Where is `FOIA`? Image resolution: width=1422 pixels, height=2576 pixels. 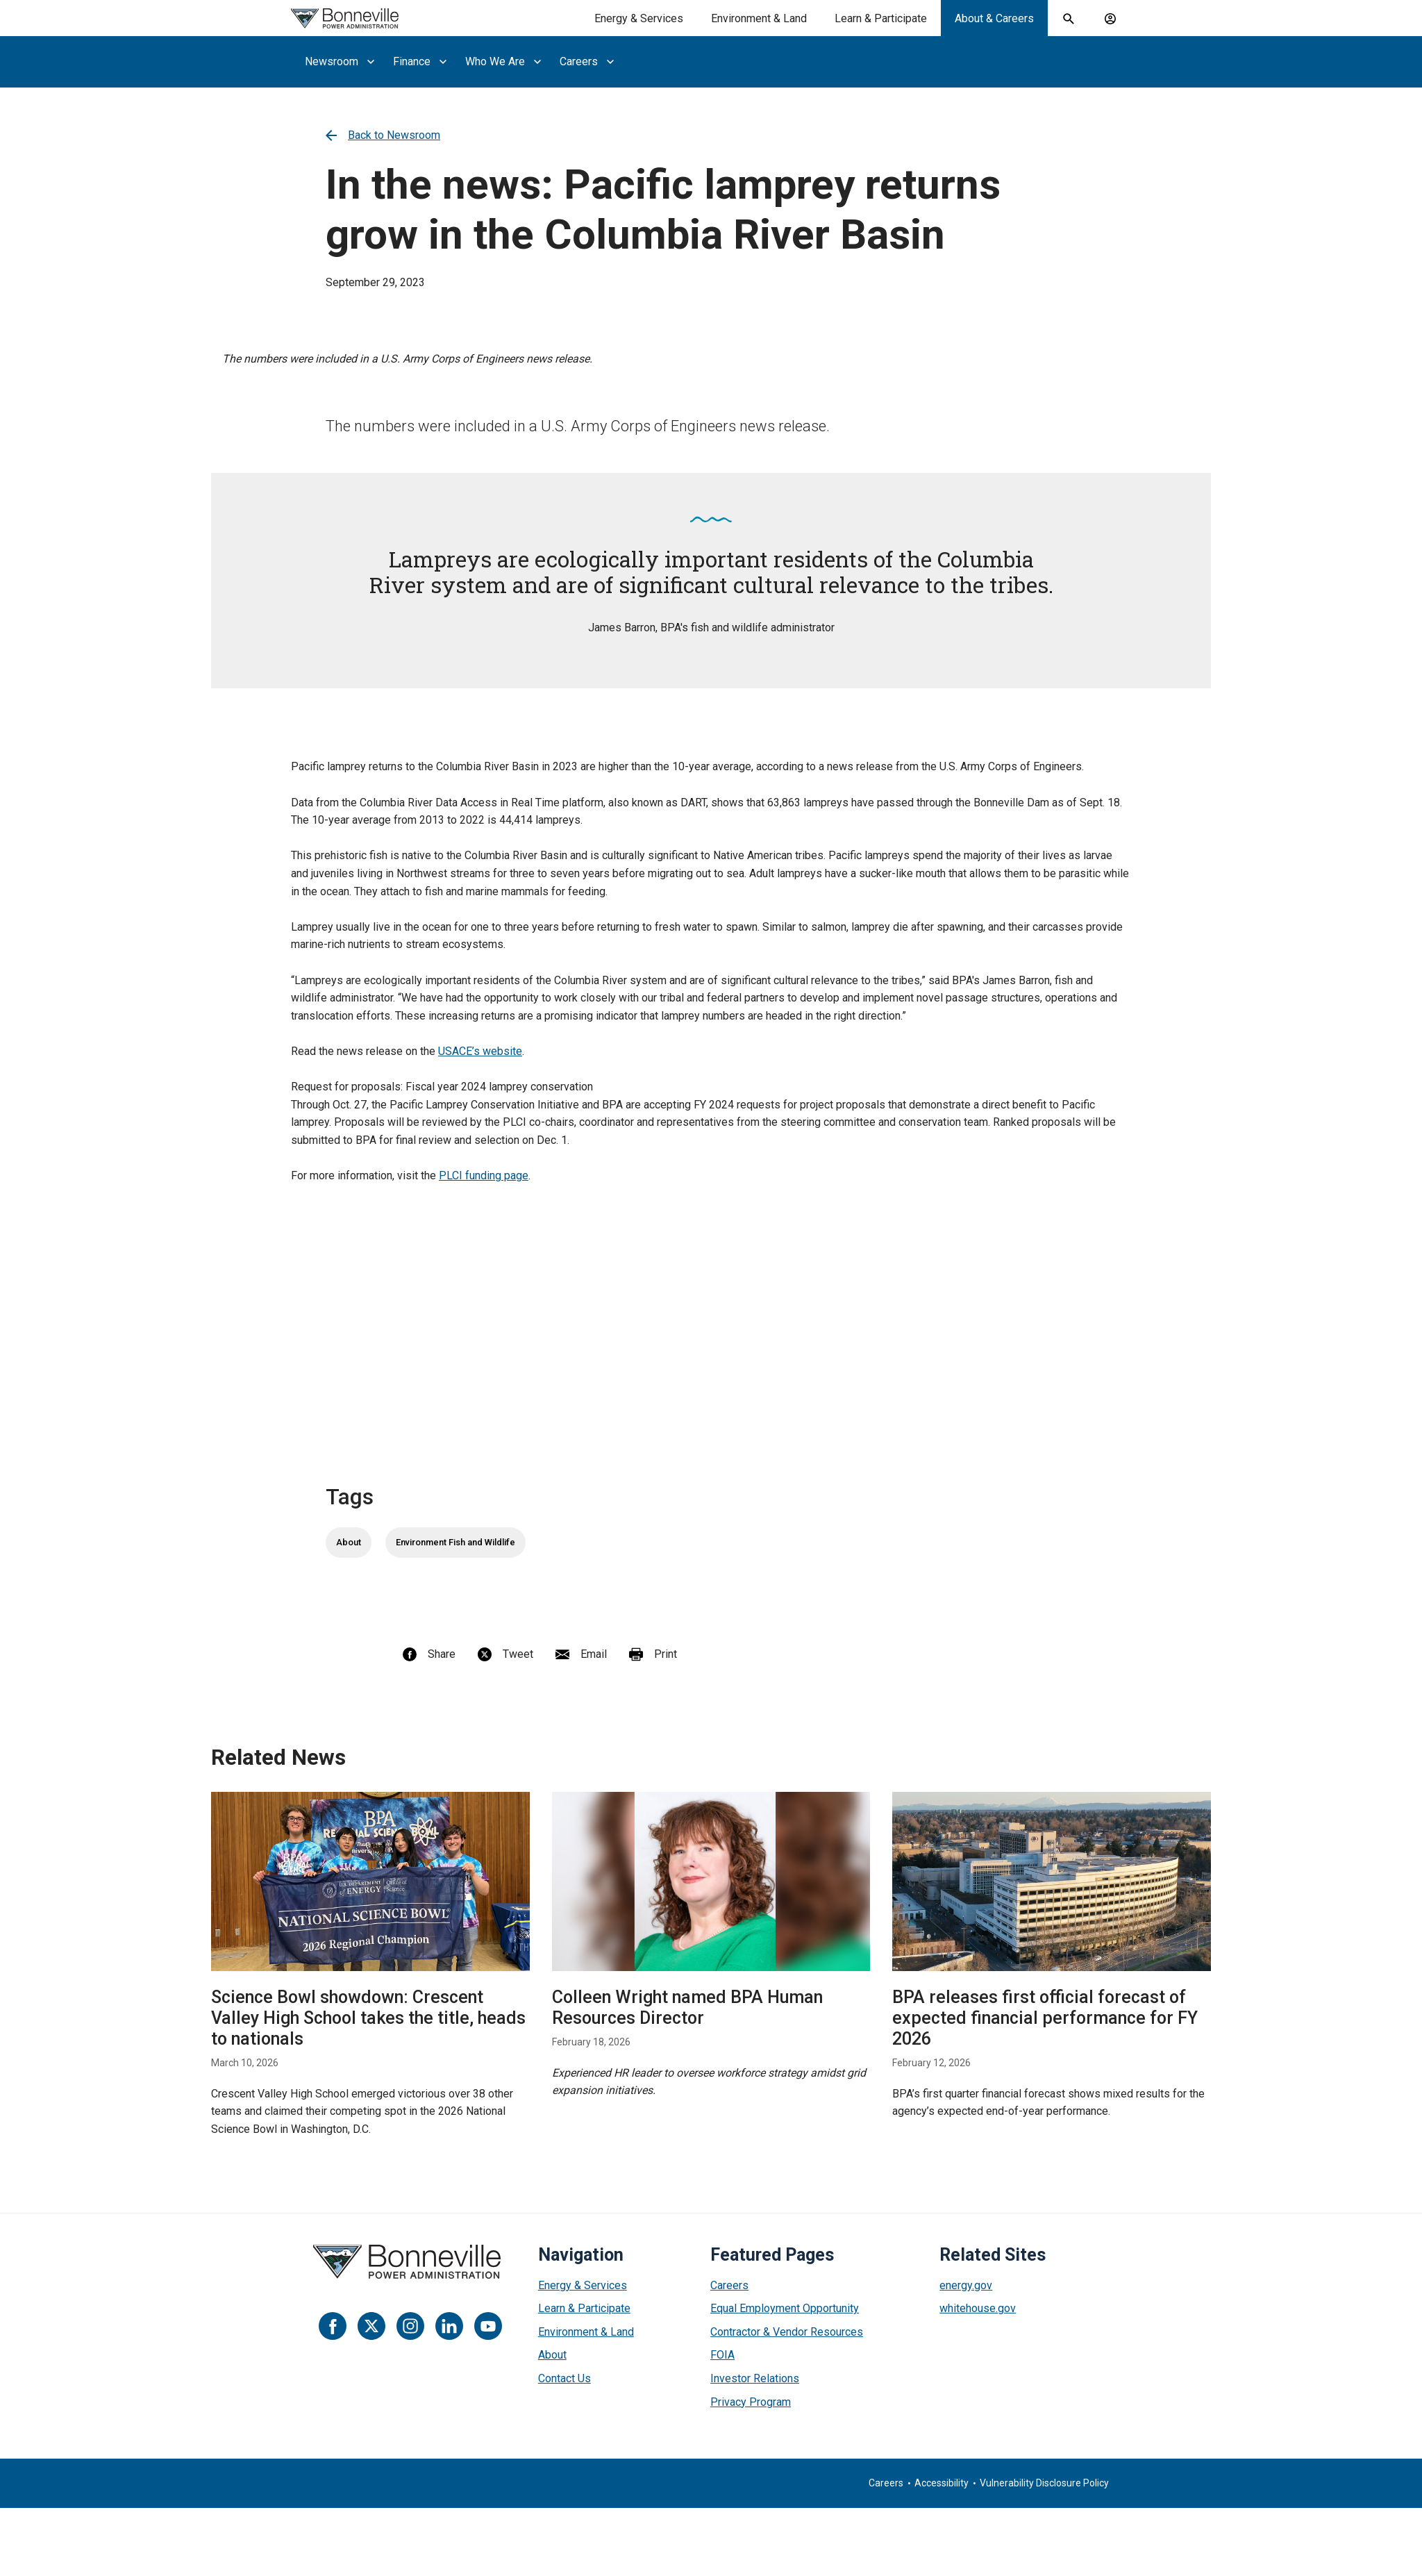 FOIA is located at coordinates (722, 2354).